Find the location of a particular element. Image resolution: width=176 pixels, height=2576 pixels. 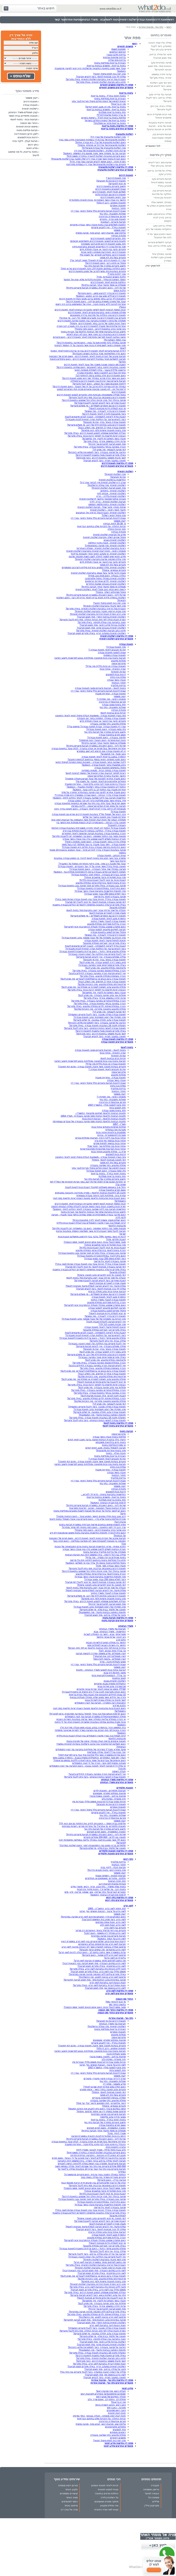

טיפול או תיקון רכב, האם תאונת דרכים? is located at coordinates (105, 263).